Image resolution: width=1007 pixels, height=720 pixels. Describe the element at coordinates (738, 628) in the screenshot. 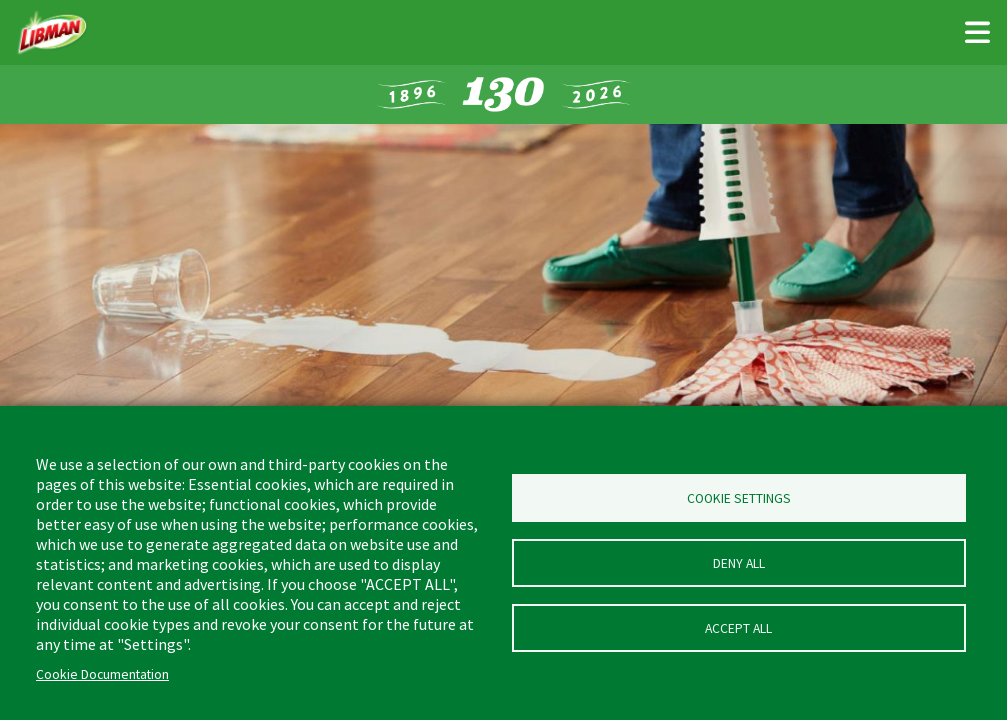

I see `Accept all` at that location.